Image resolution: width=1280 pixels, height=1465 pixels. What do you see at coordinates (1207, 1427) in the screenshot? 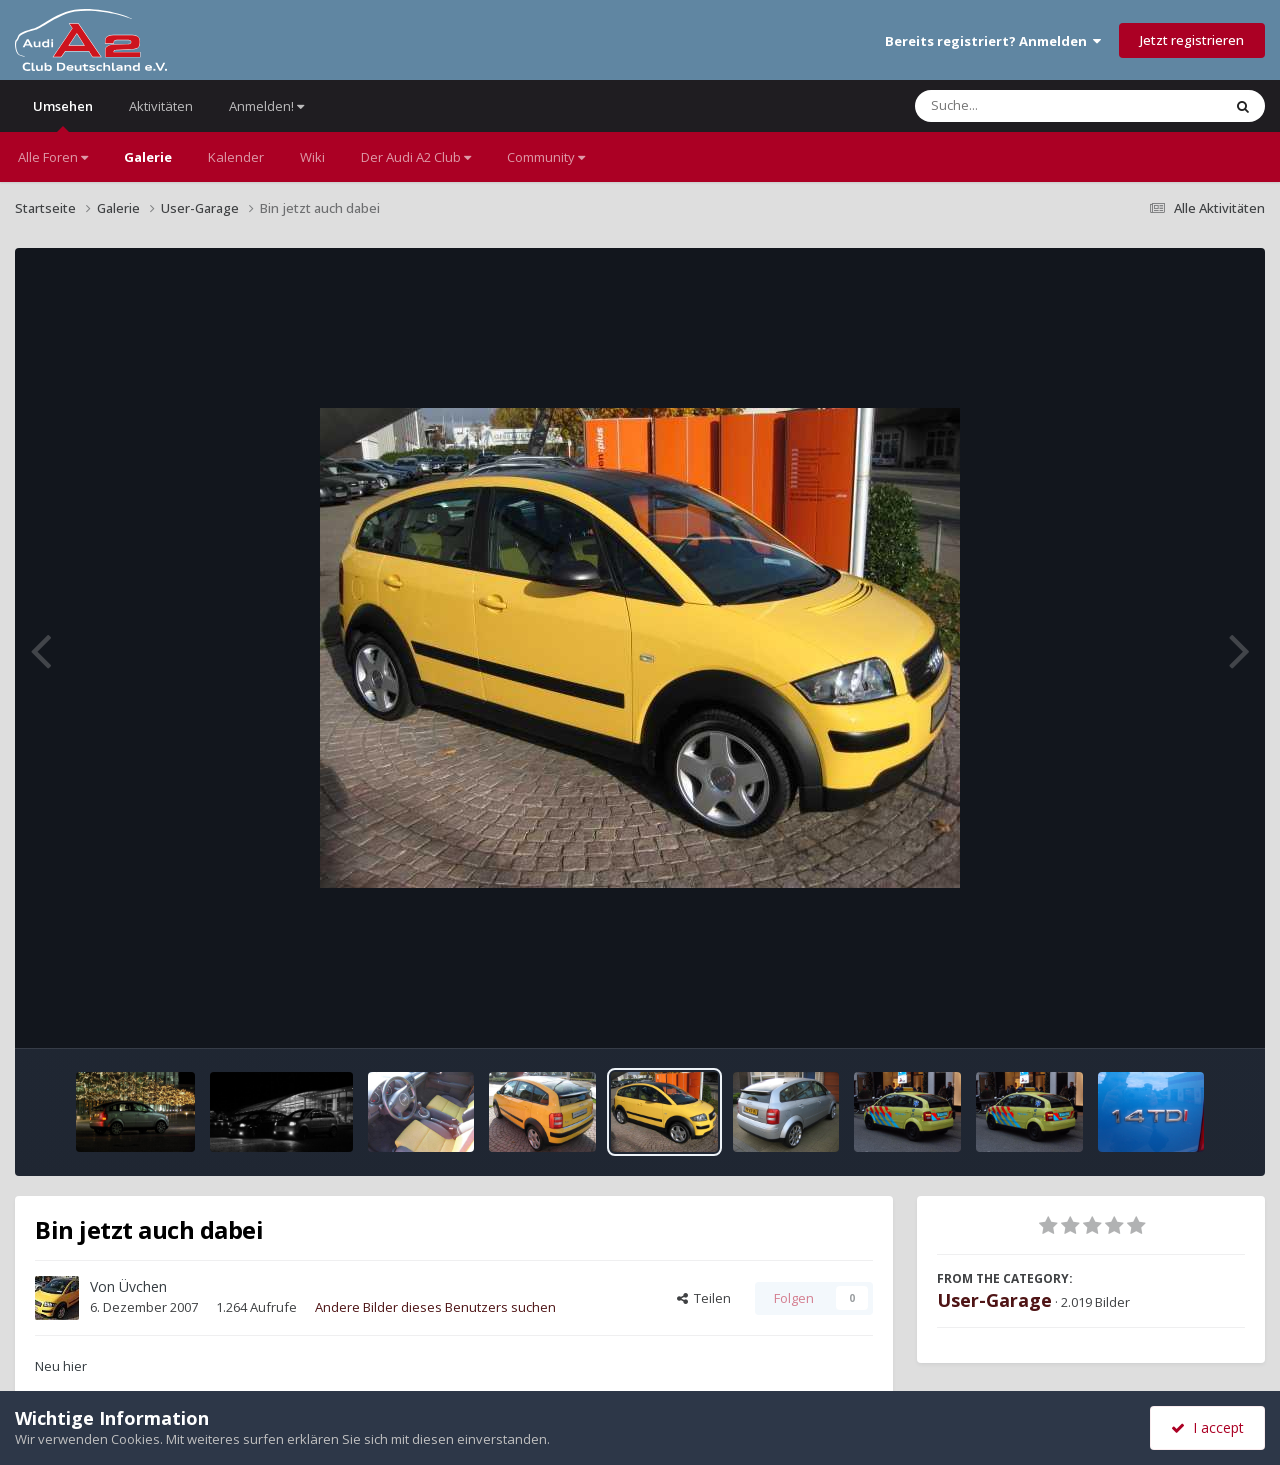
I see `I accept` at bounding box center [1207, 1427].